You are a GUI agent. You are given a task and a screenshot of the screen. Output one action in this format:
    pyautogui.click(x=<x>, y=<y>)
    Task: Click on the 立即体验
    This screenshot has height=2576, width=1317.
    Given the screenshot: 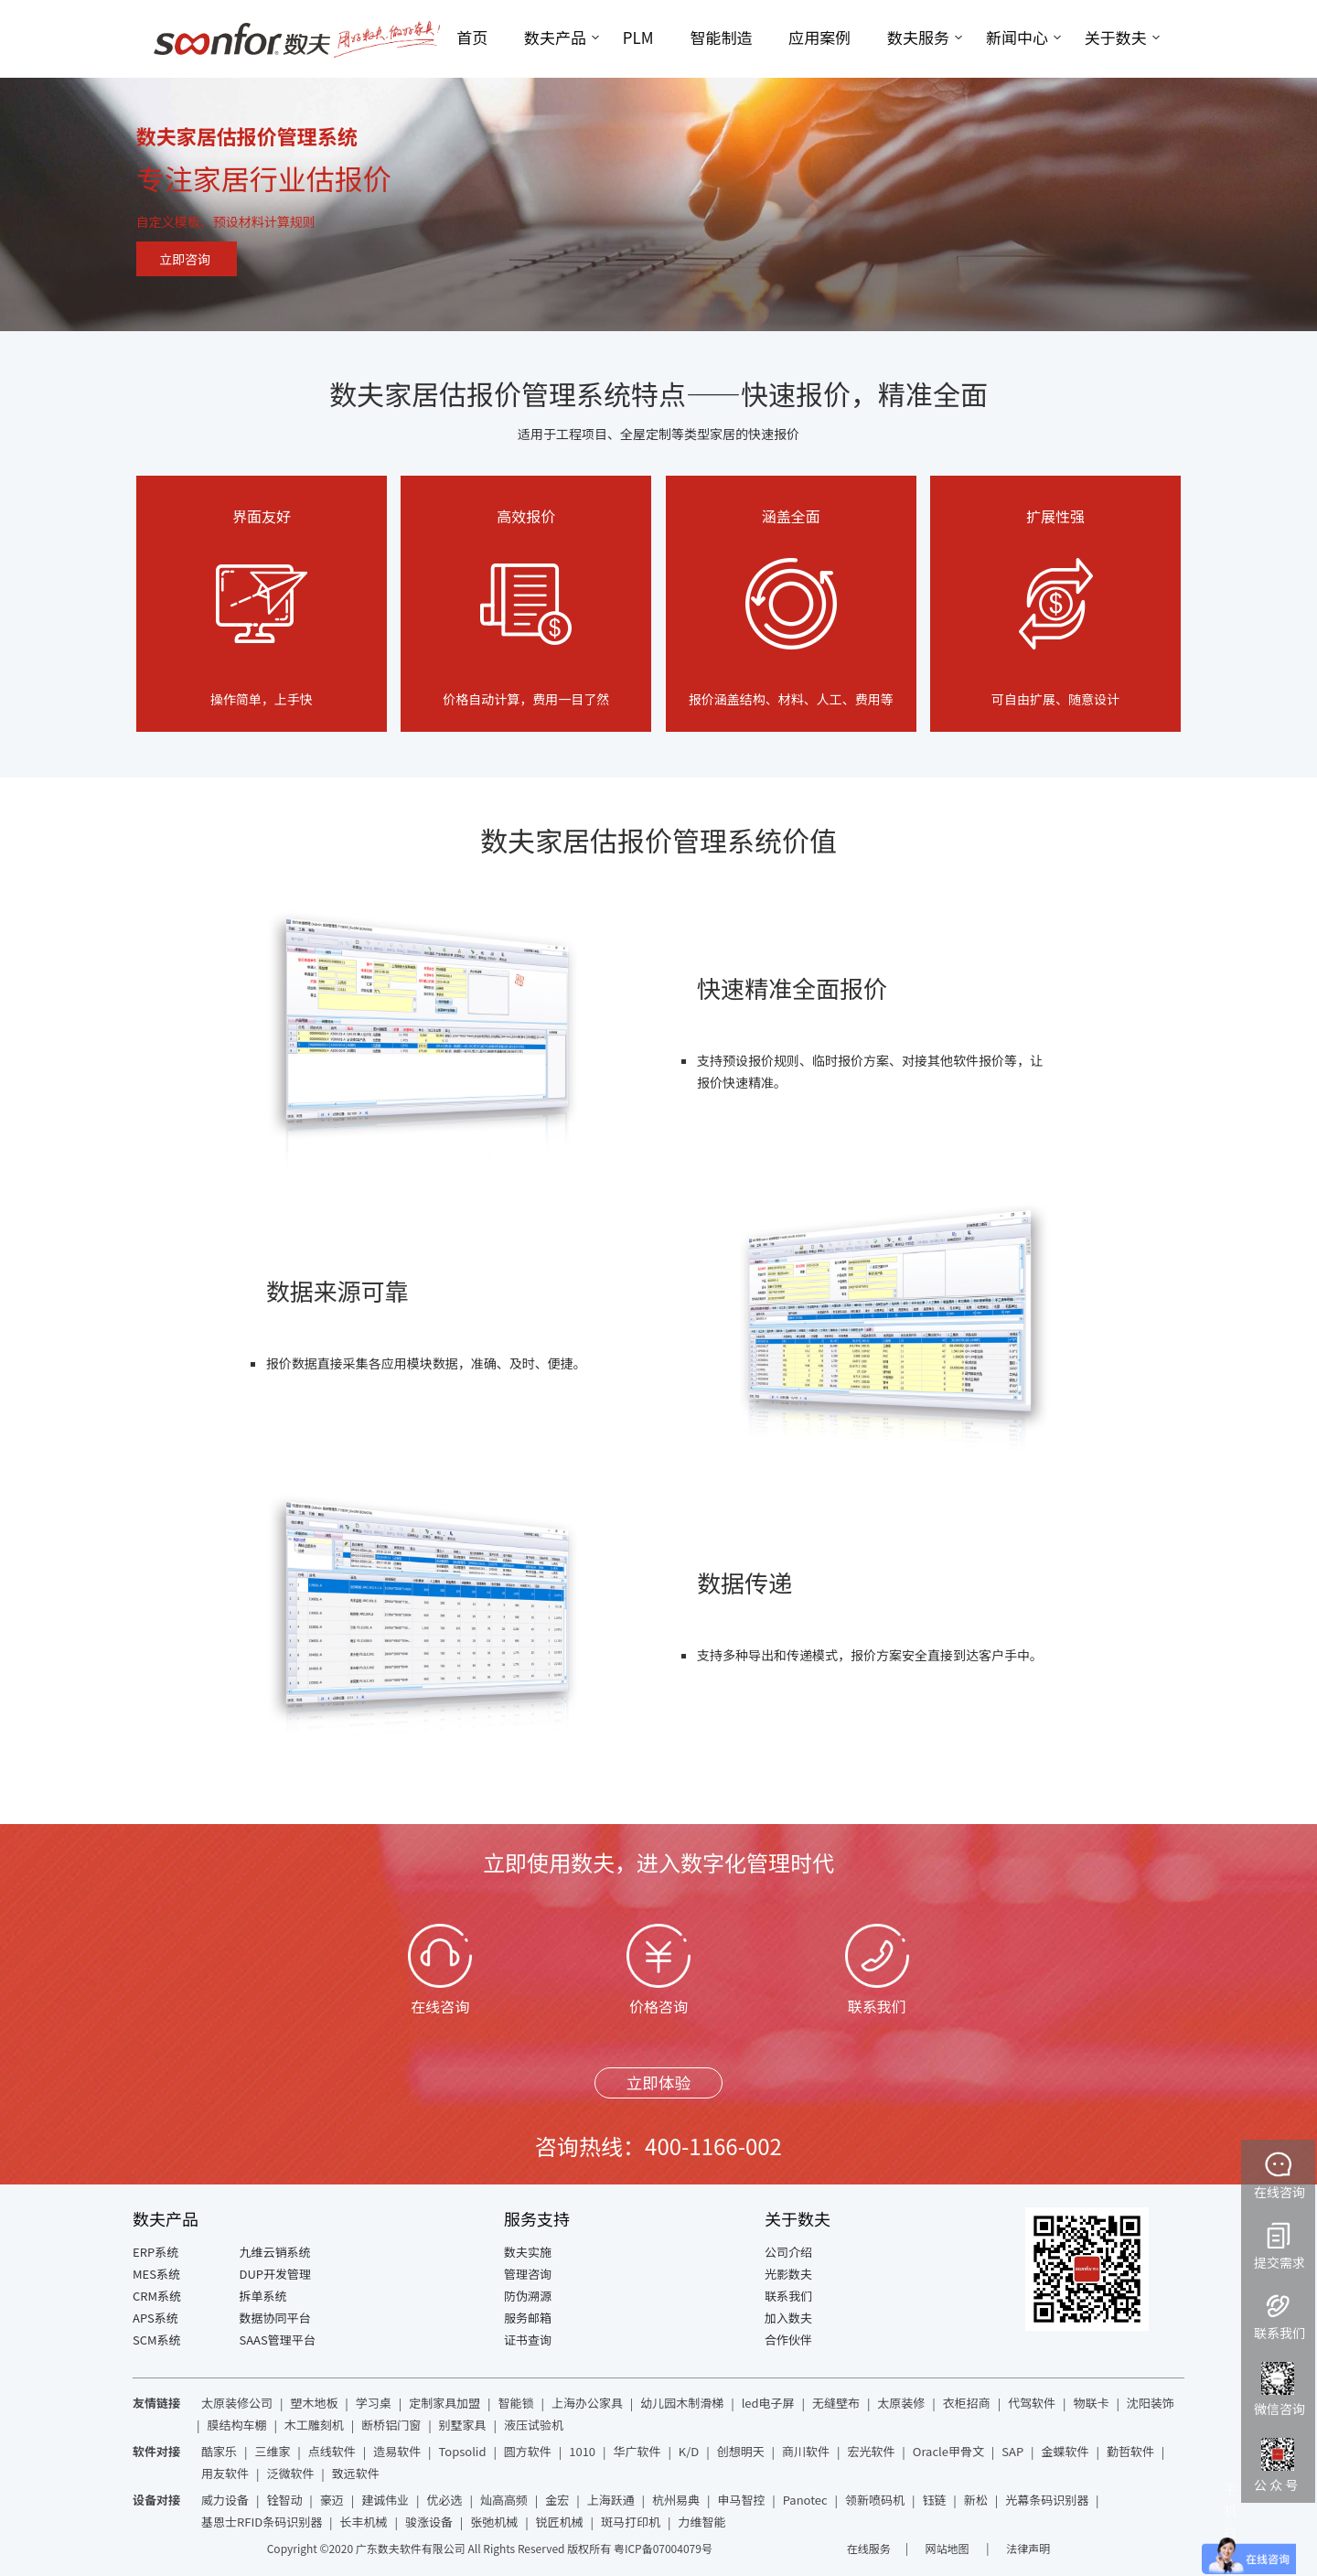 What is the action you would take?
    pyautogui.click(x=658, y=2082)
    